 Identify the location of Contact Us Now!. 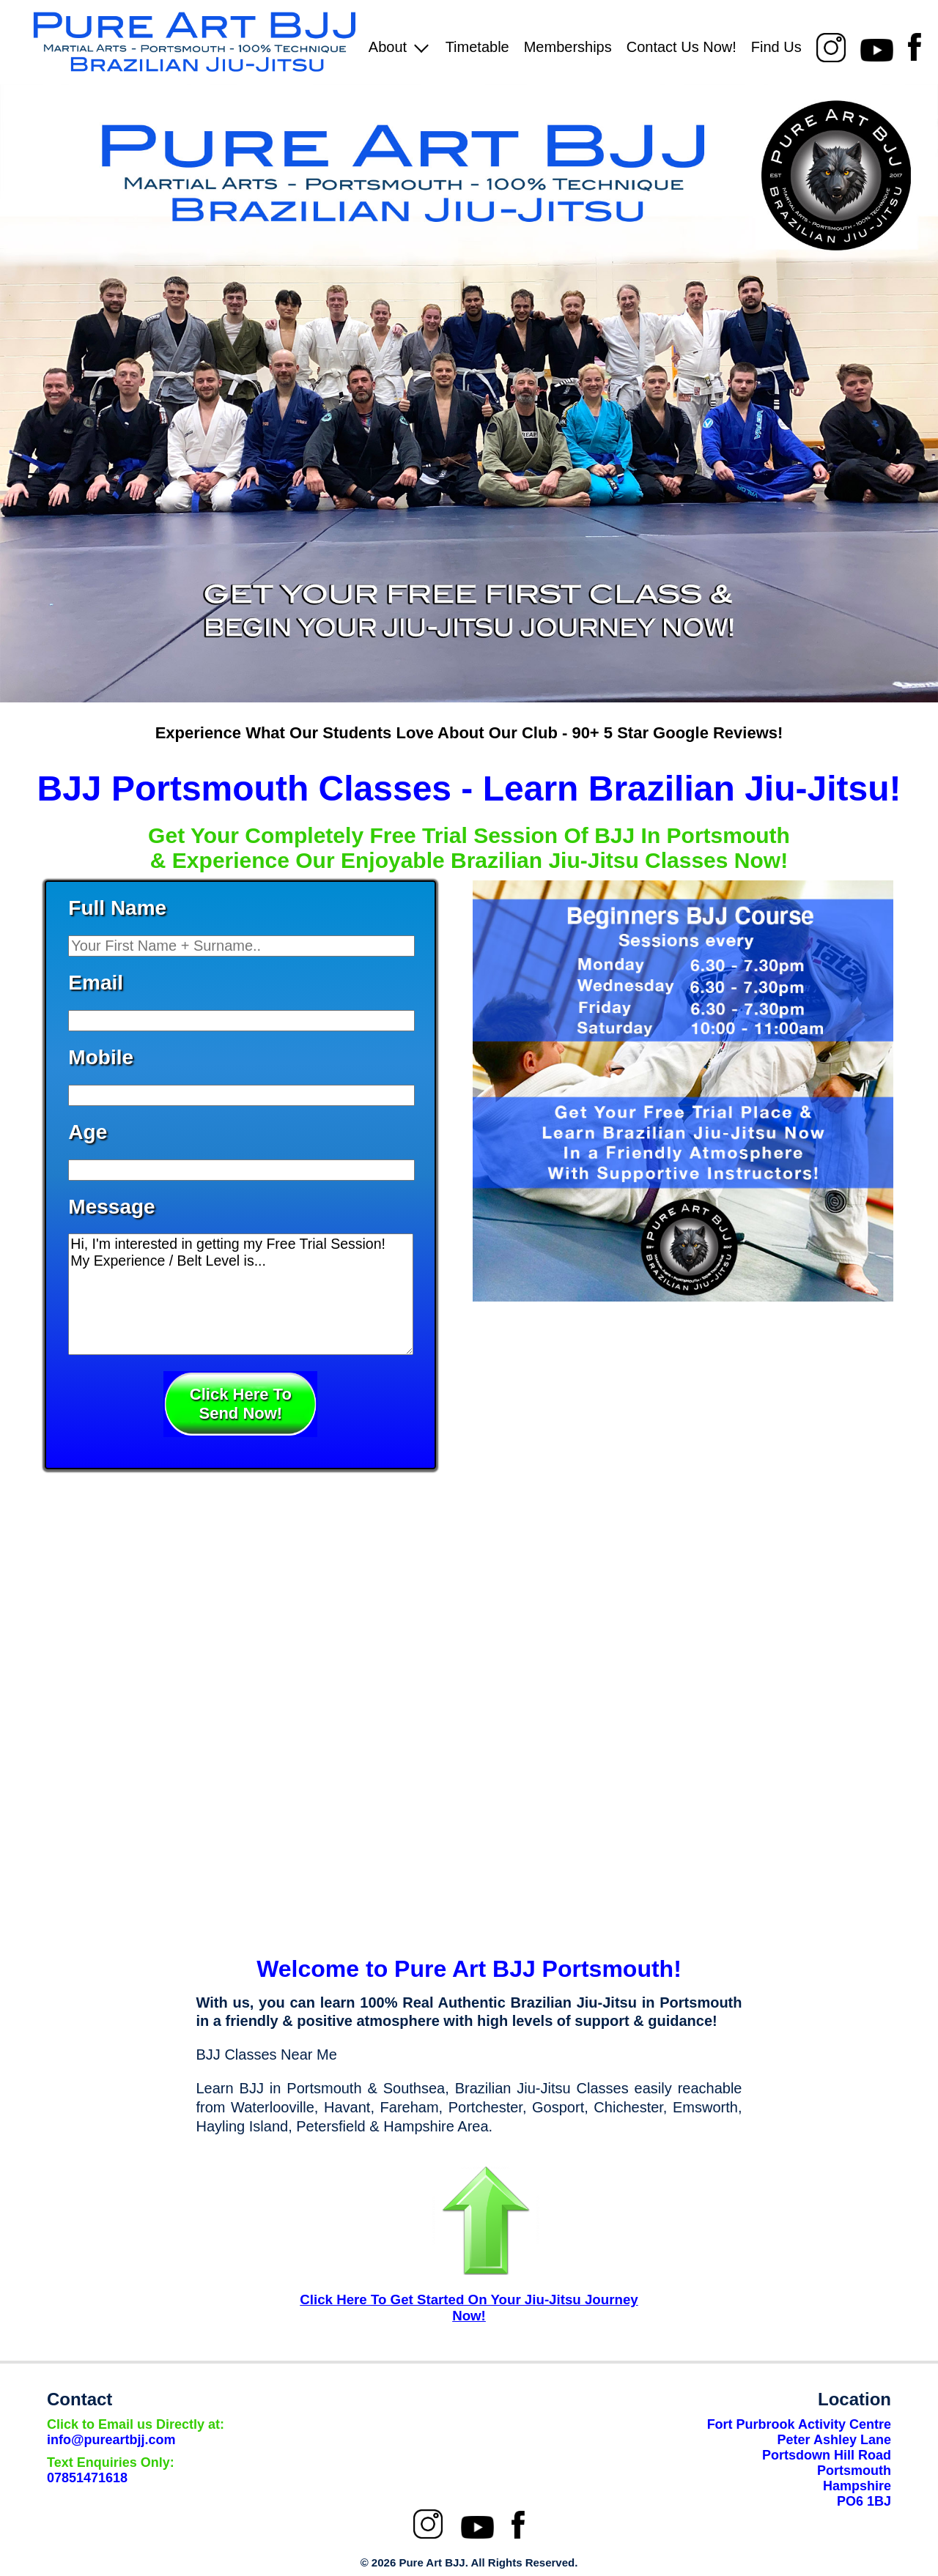
(681, 47).